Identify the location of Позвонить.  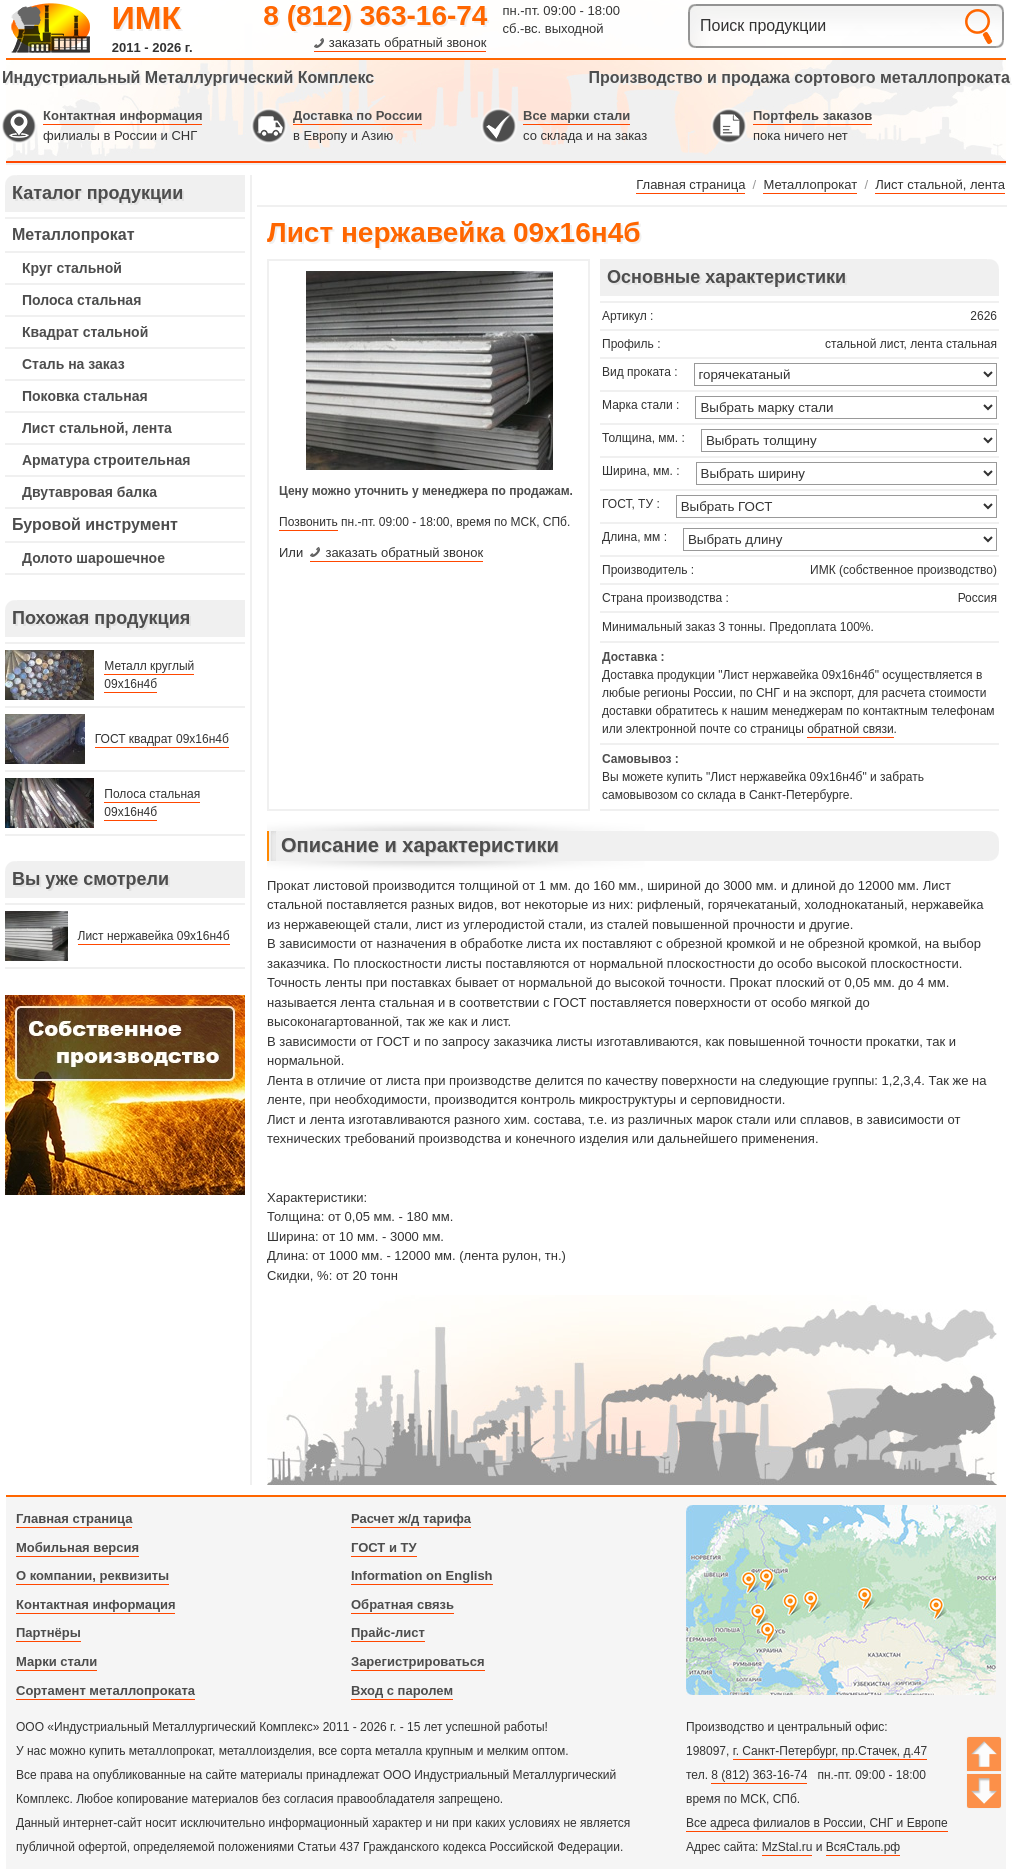
(308, 522).